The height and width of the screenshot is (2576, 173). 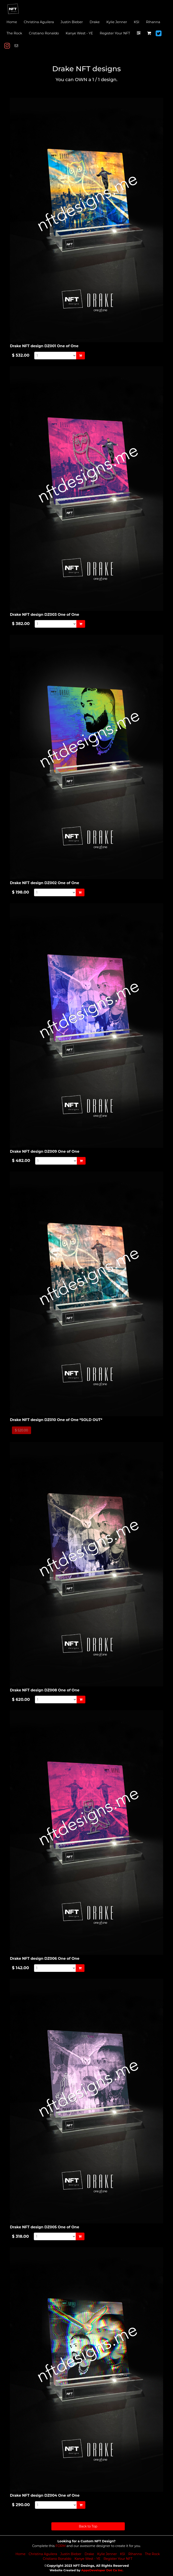 What do you see at coordinates (12, 22) in the screenshot?
I see `Home` at bounding box center [12, 22].